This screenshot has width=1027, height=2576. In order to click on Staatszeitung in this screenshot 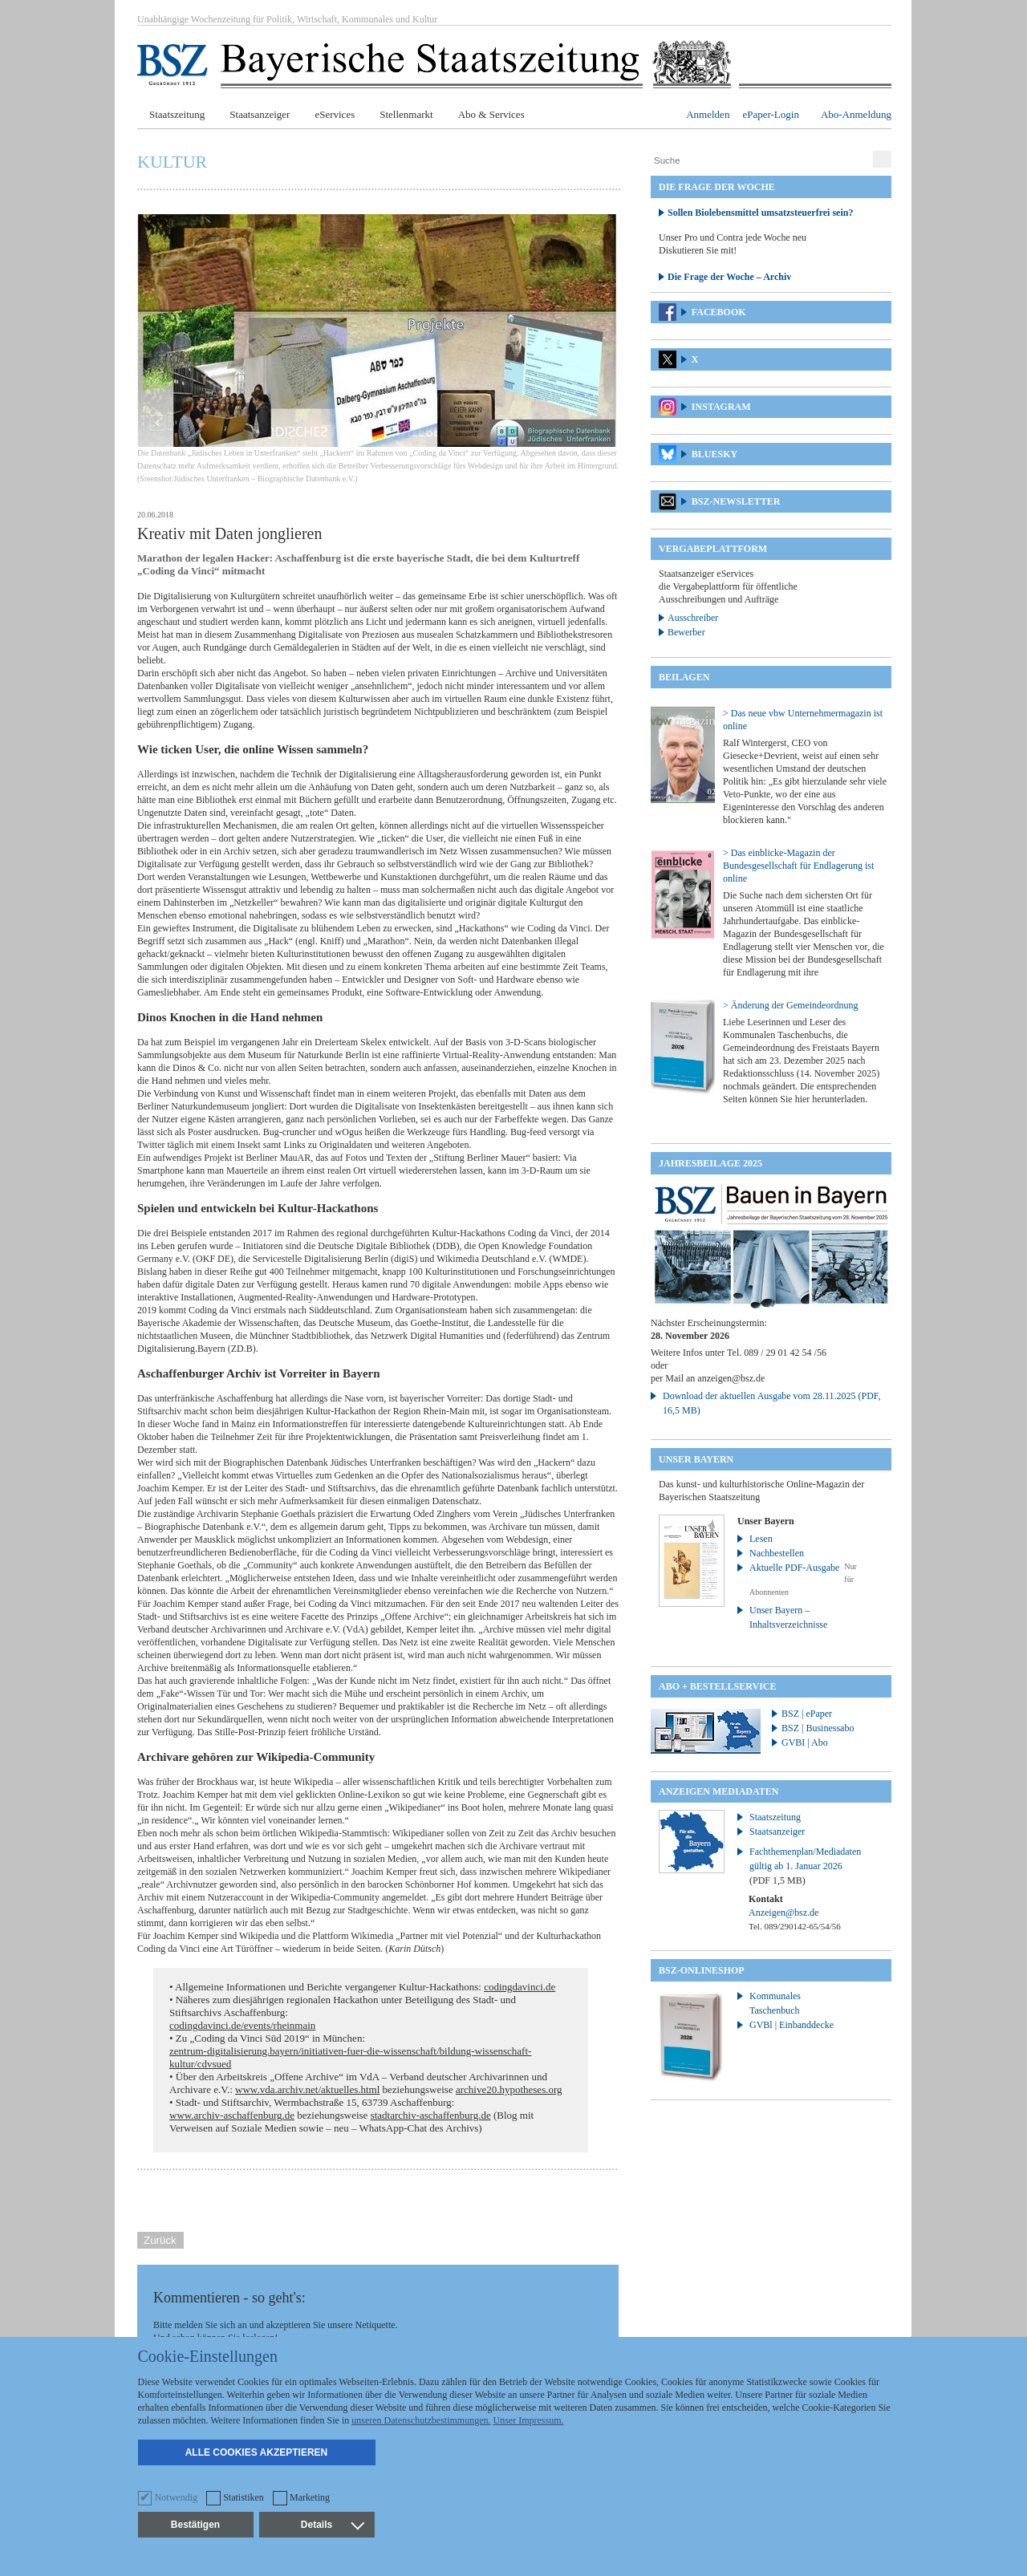, I will do `click(177, 114)`.